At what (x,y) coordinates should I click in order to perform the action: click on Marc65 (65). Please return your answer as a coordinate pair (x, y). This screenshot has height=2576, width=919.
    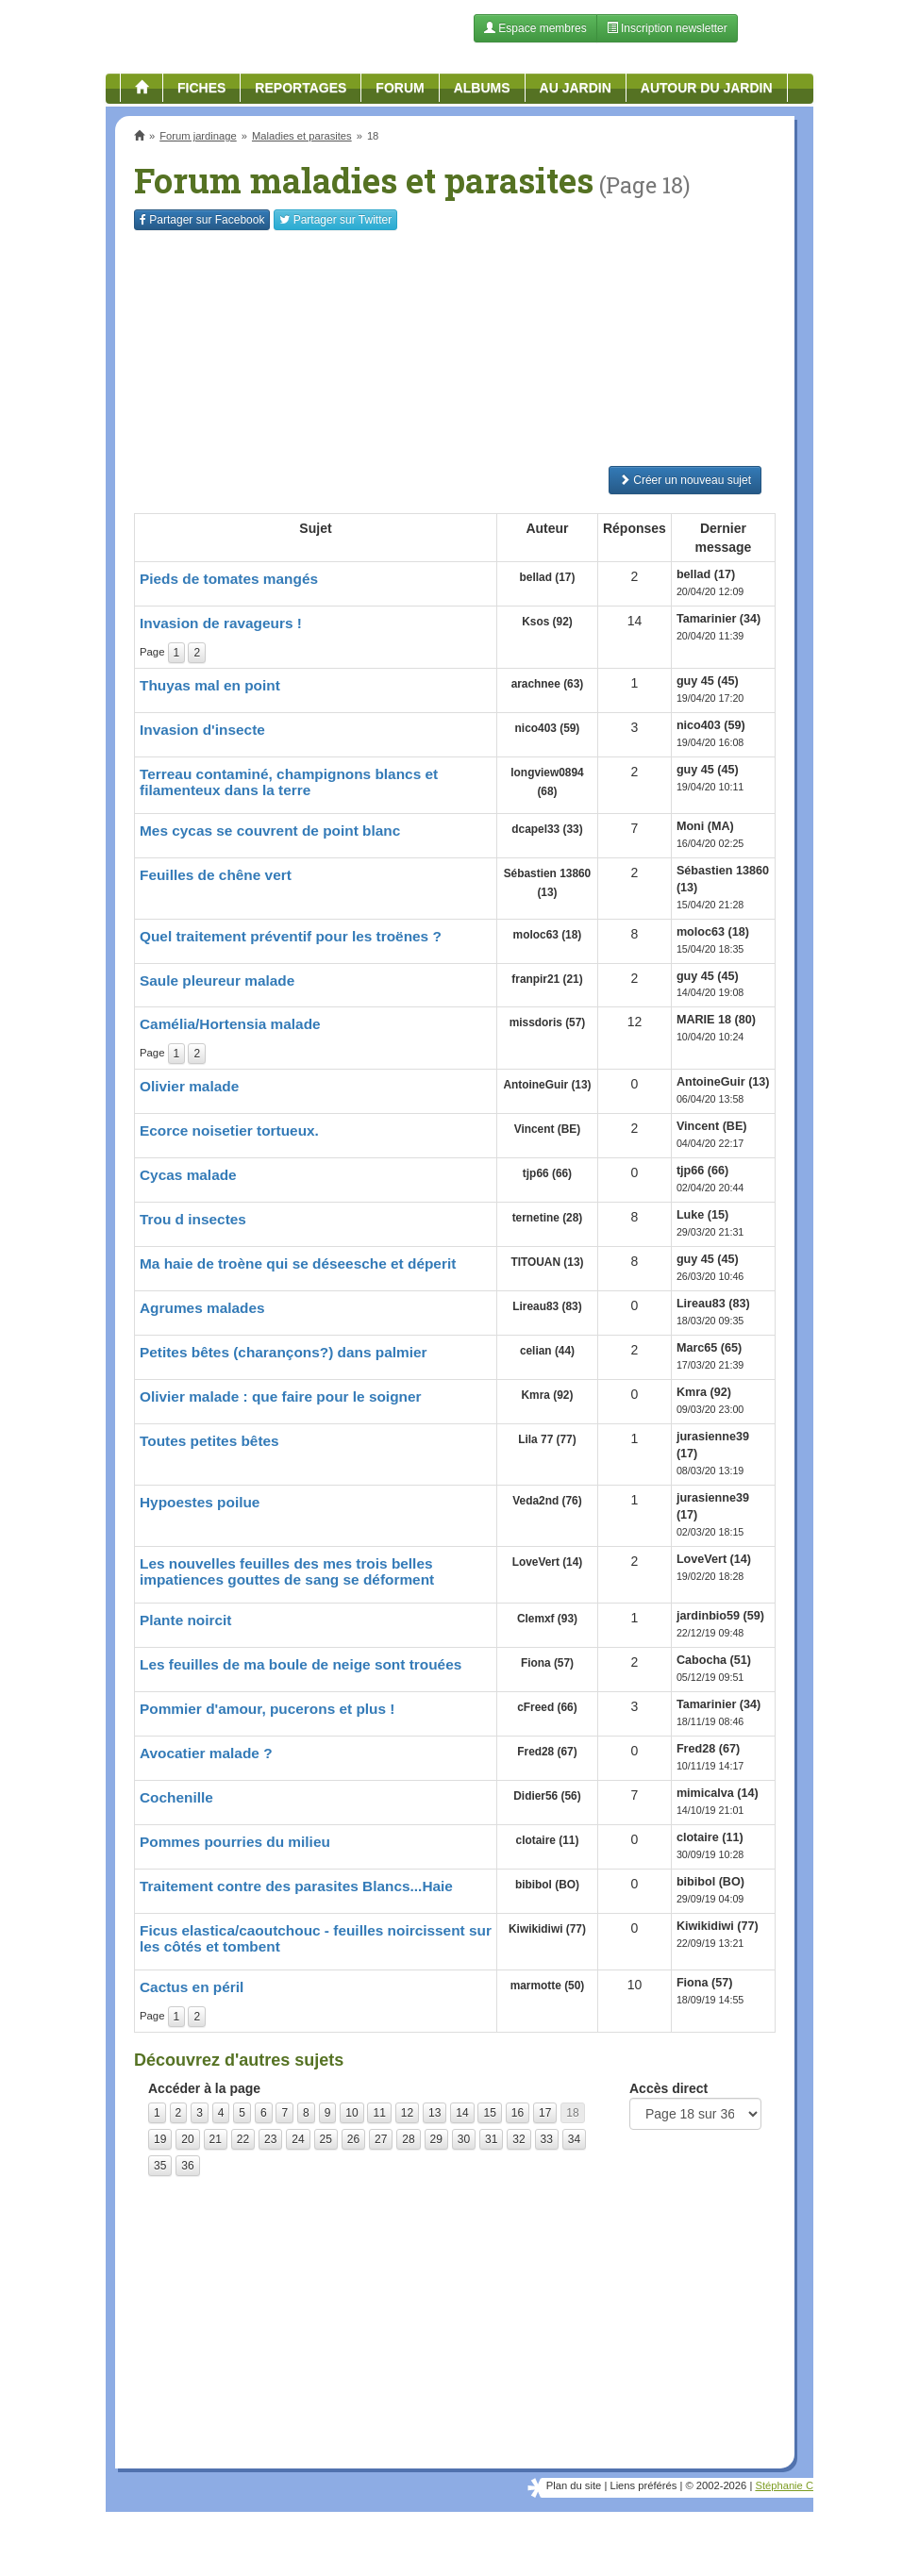
    Looking at the image, I should click on (709, 1347).